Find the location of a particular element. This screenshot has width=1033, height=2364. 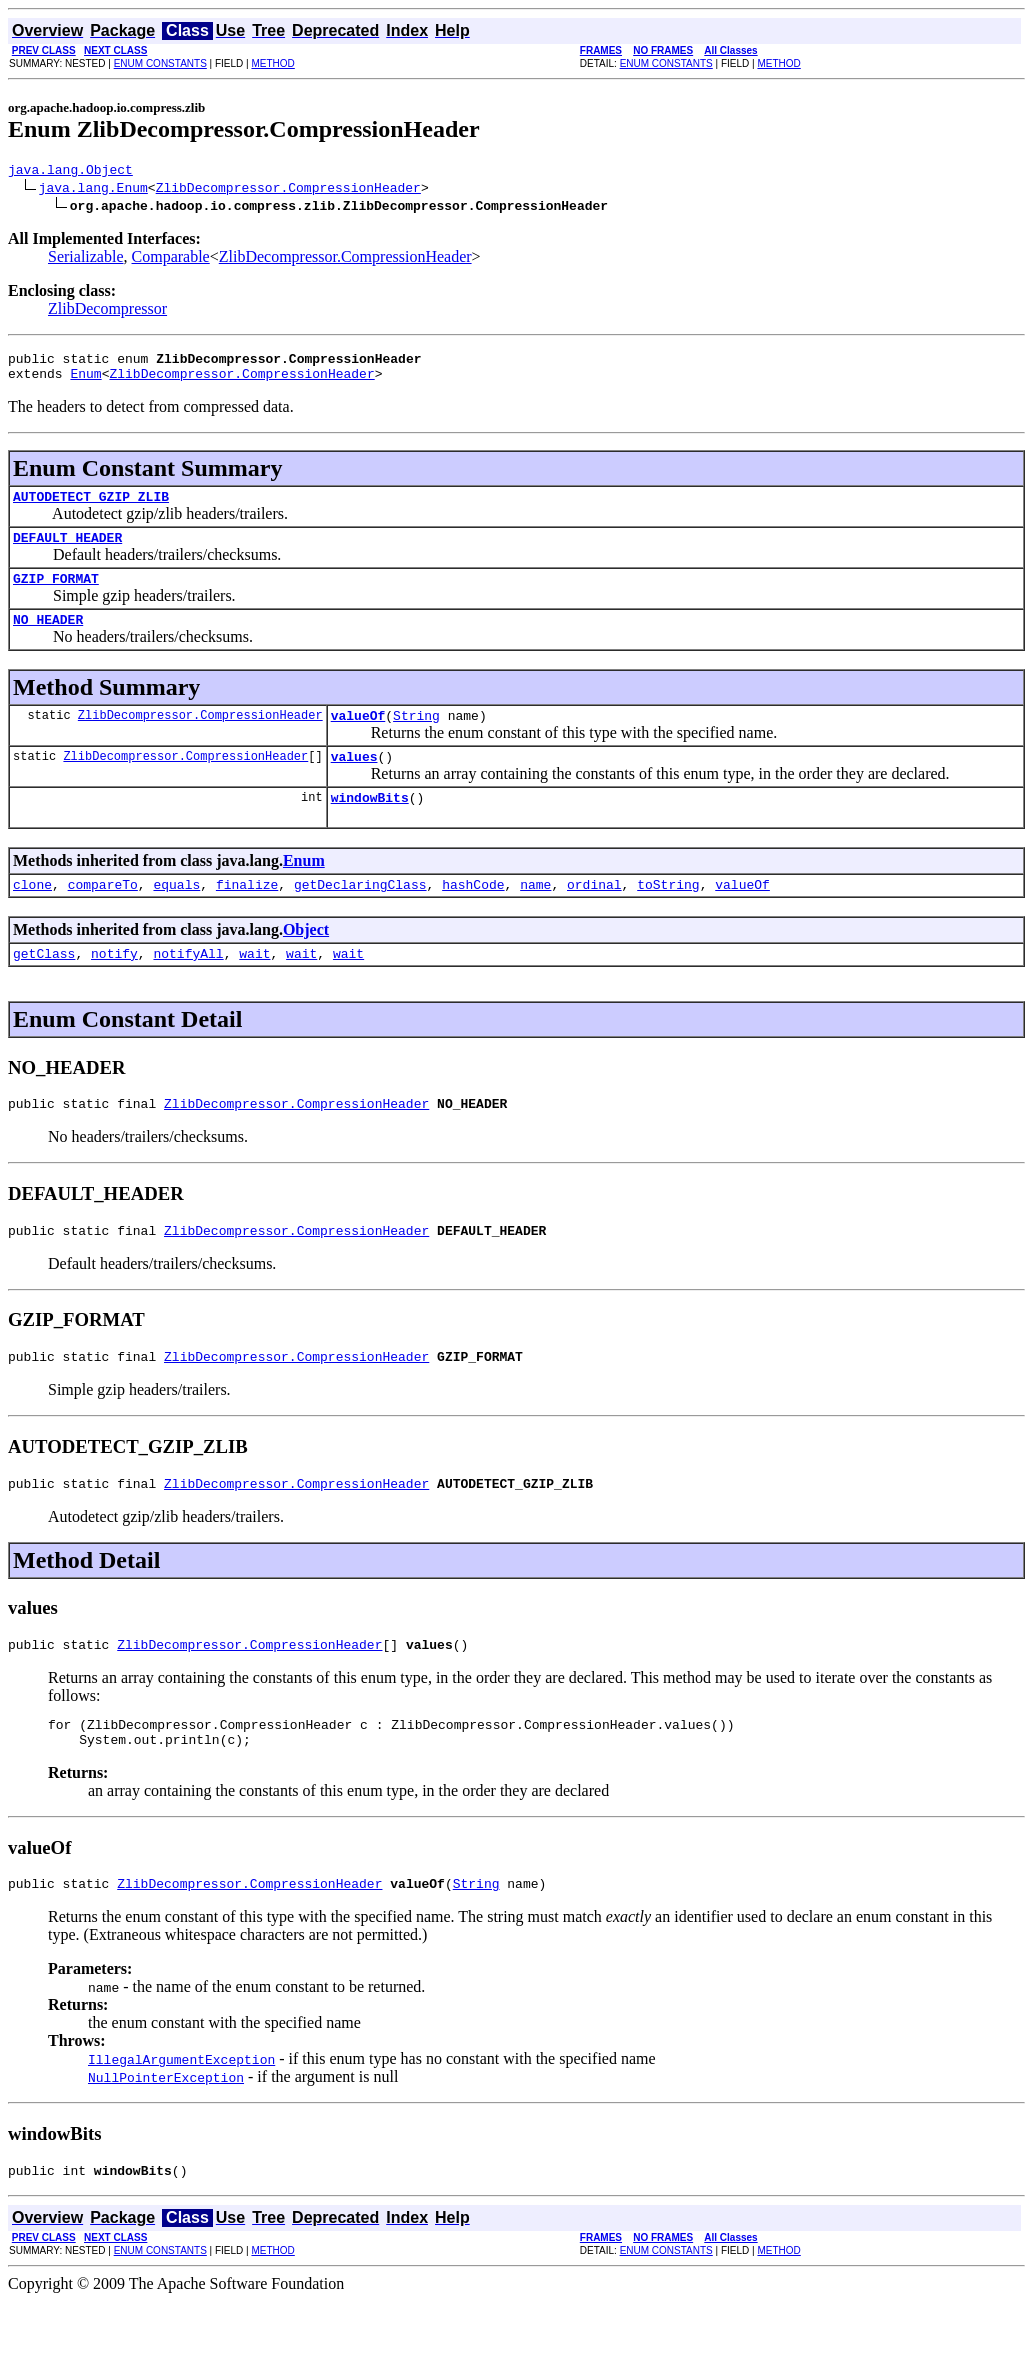

clone is located at coordinates (32, 917).